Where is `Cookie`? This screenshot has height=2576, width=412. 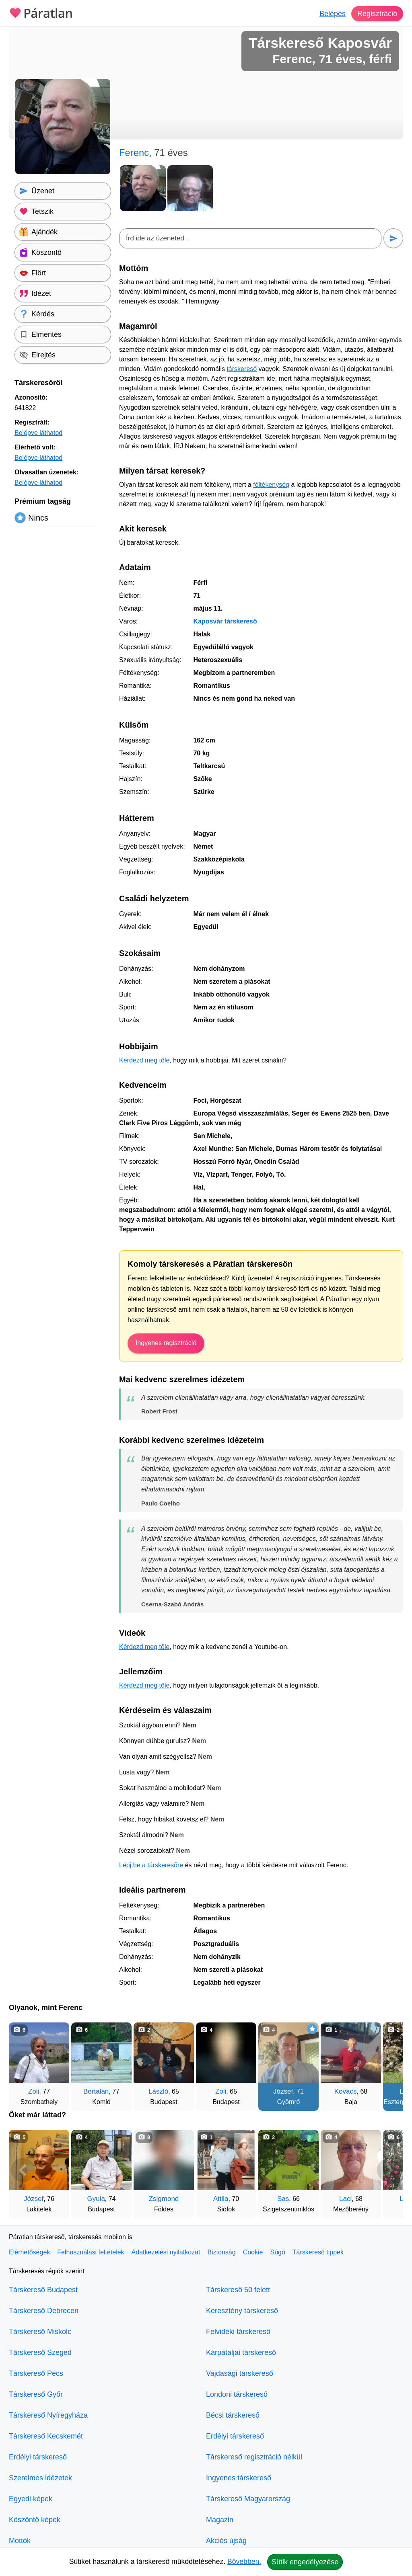 Cookie is located at coordinates (253, 2252).